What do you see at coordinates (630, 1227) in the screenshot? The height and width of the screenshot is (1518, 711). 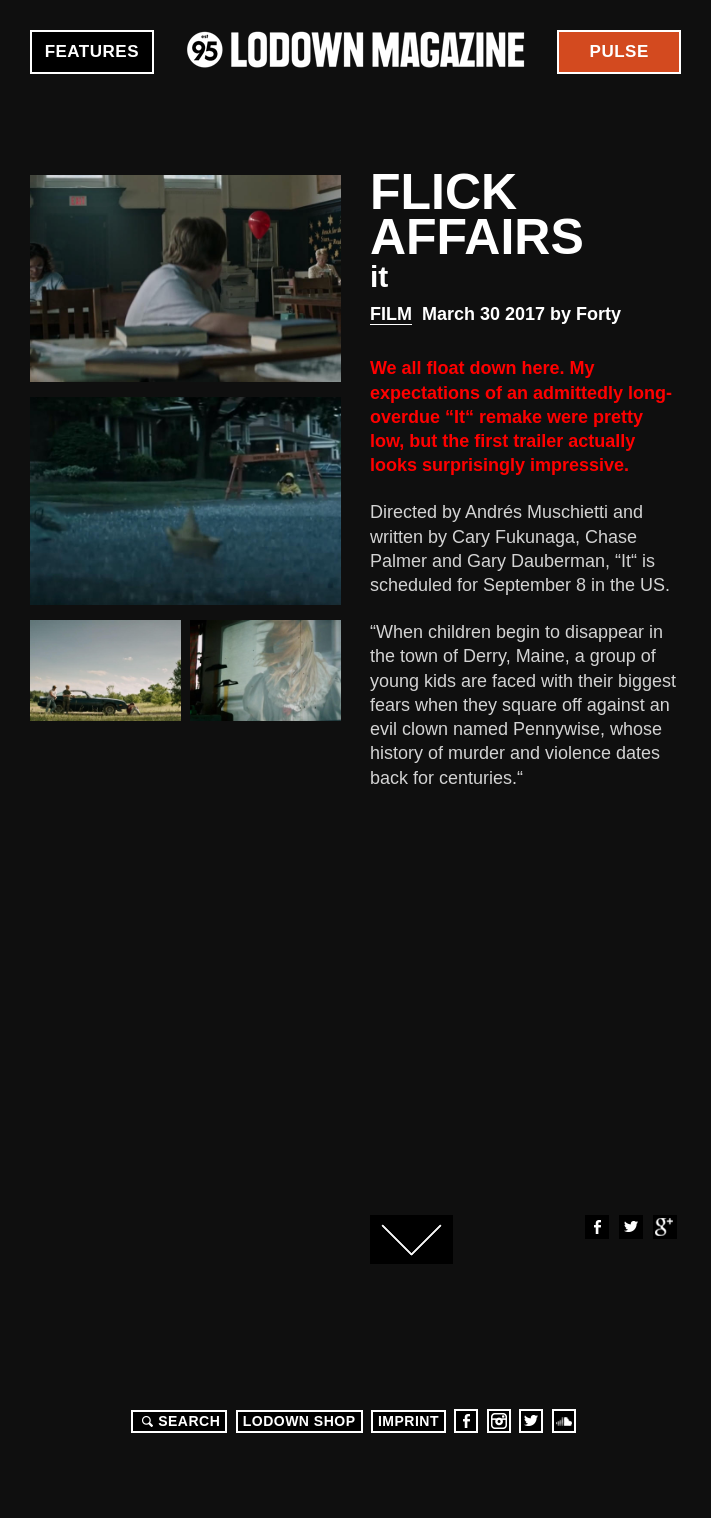 I see `Twitter` at bounding box center [630, 1227].